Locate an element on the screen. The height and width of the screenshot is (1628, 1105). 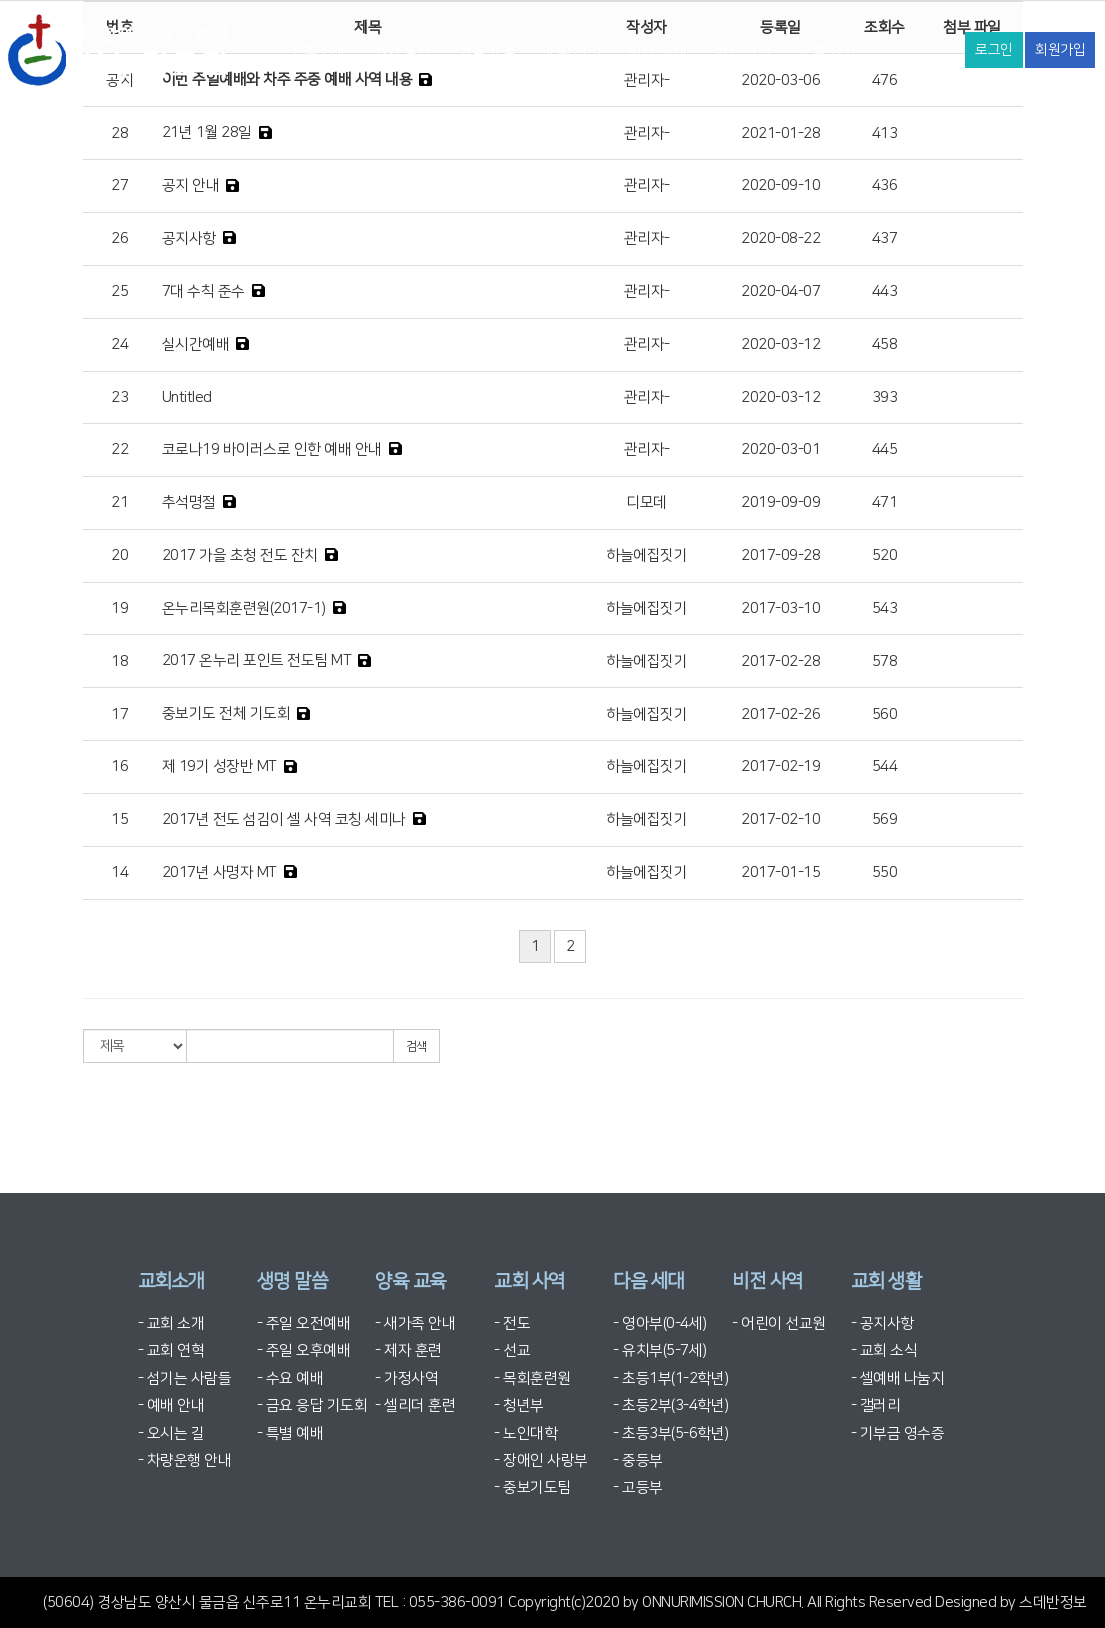
28 is located at coordinates (119, 133).